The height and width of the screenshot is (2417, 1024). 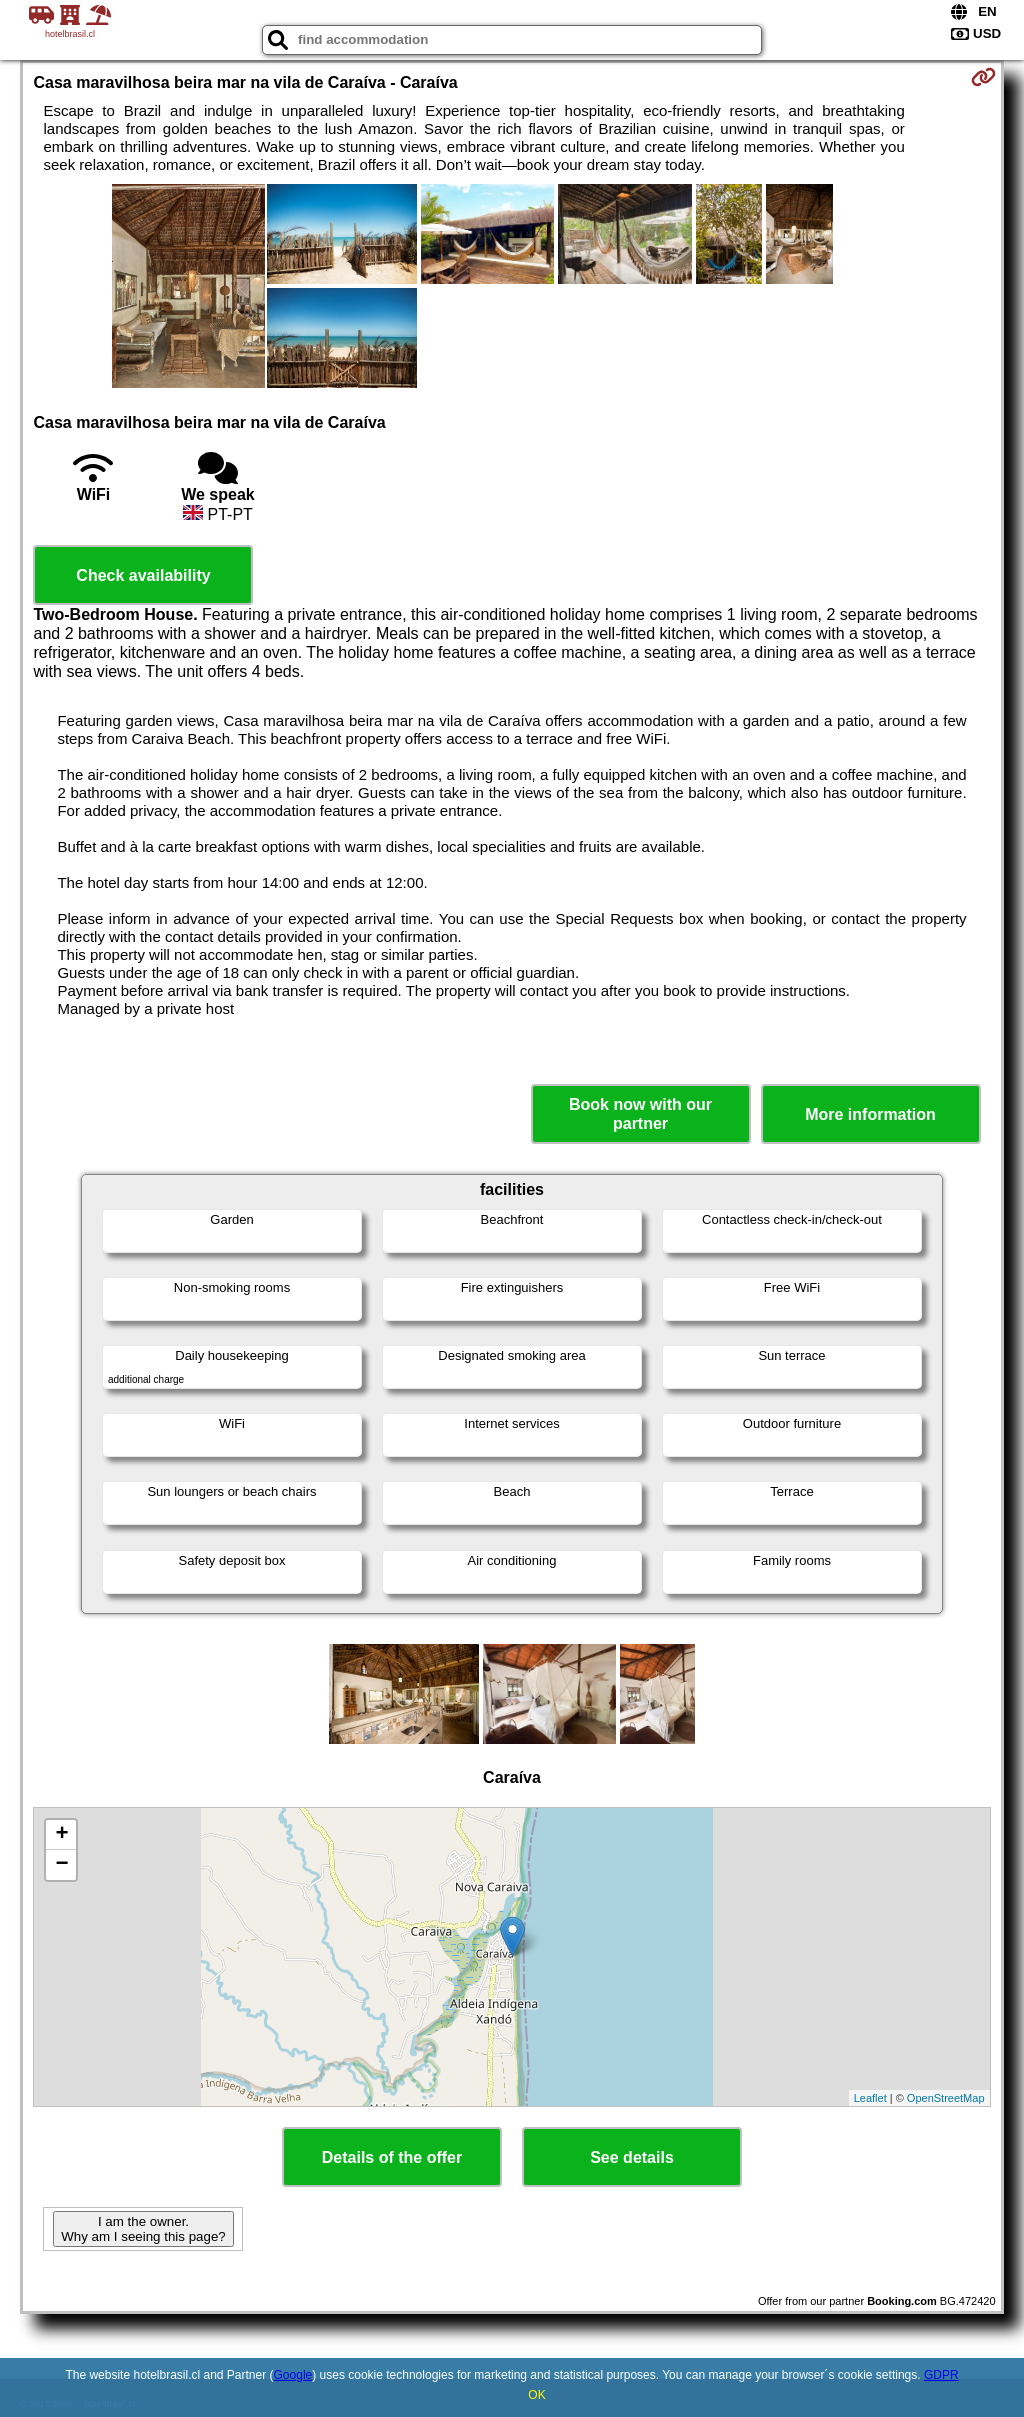 What do you see at coordinates (870, 2098) in the screenshot?
I see `Leaflet` at bounding box center [870, 2098].